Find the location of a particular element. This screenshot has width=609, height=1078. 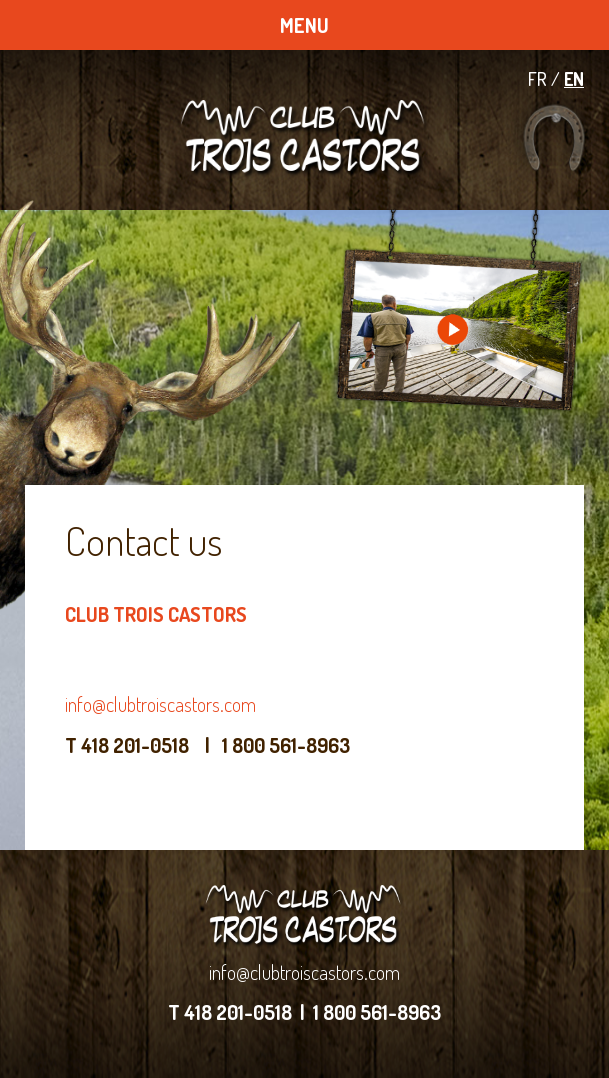

EN is located at coordinates (574, 79).